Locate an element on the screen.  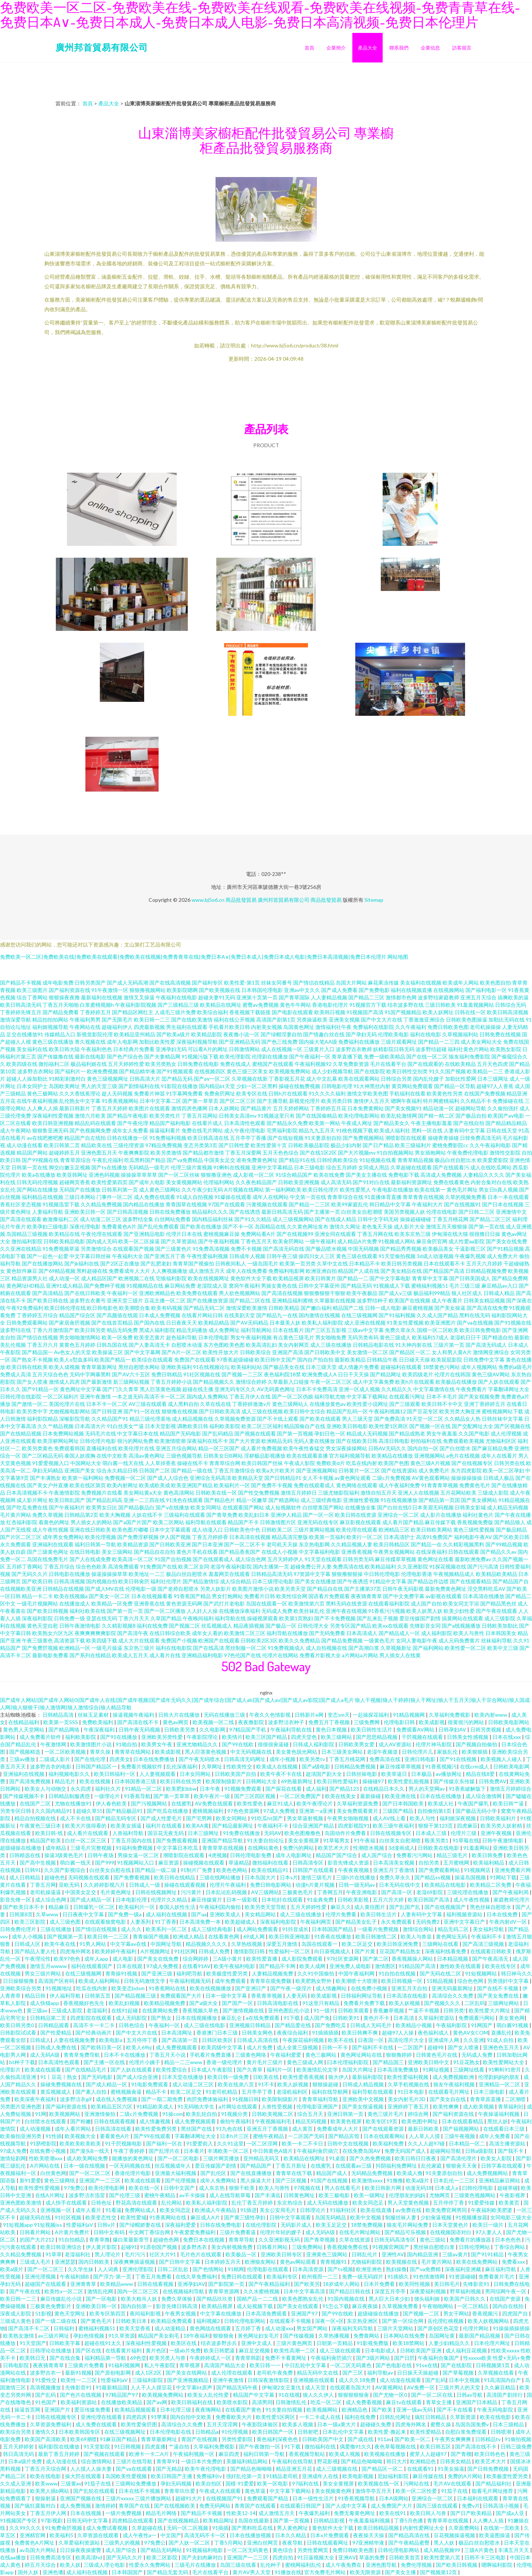
A片视频在线网站 is located at coordinates (244, 1189).